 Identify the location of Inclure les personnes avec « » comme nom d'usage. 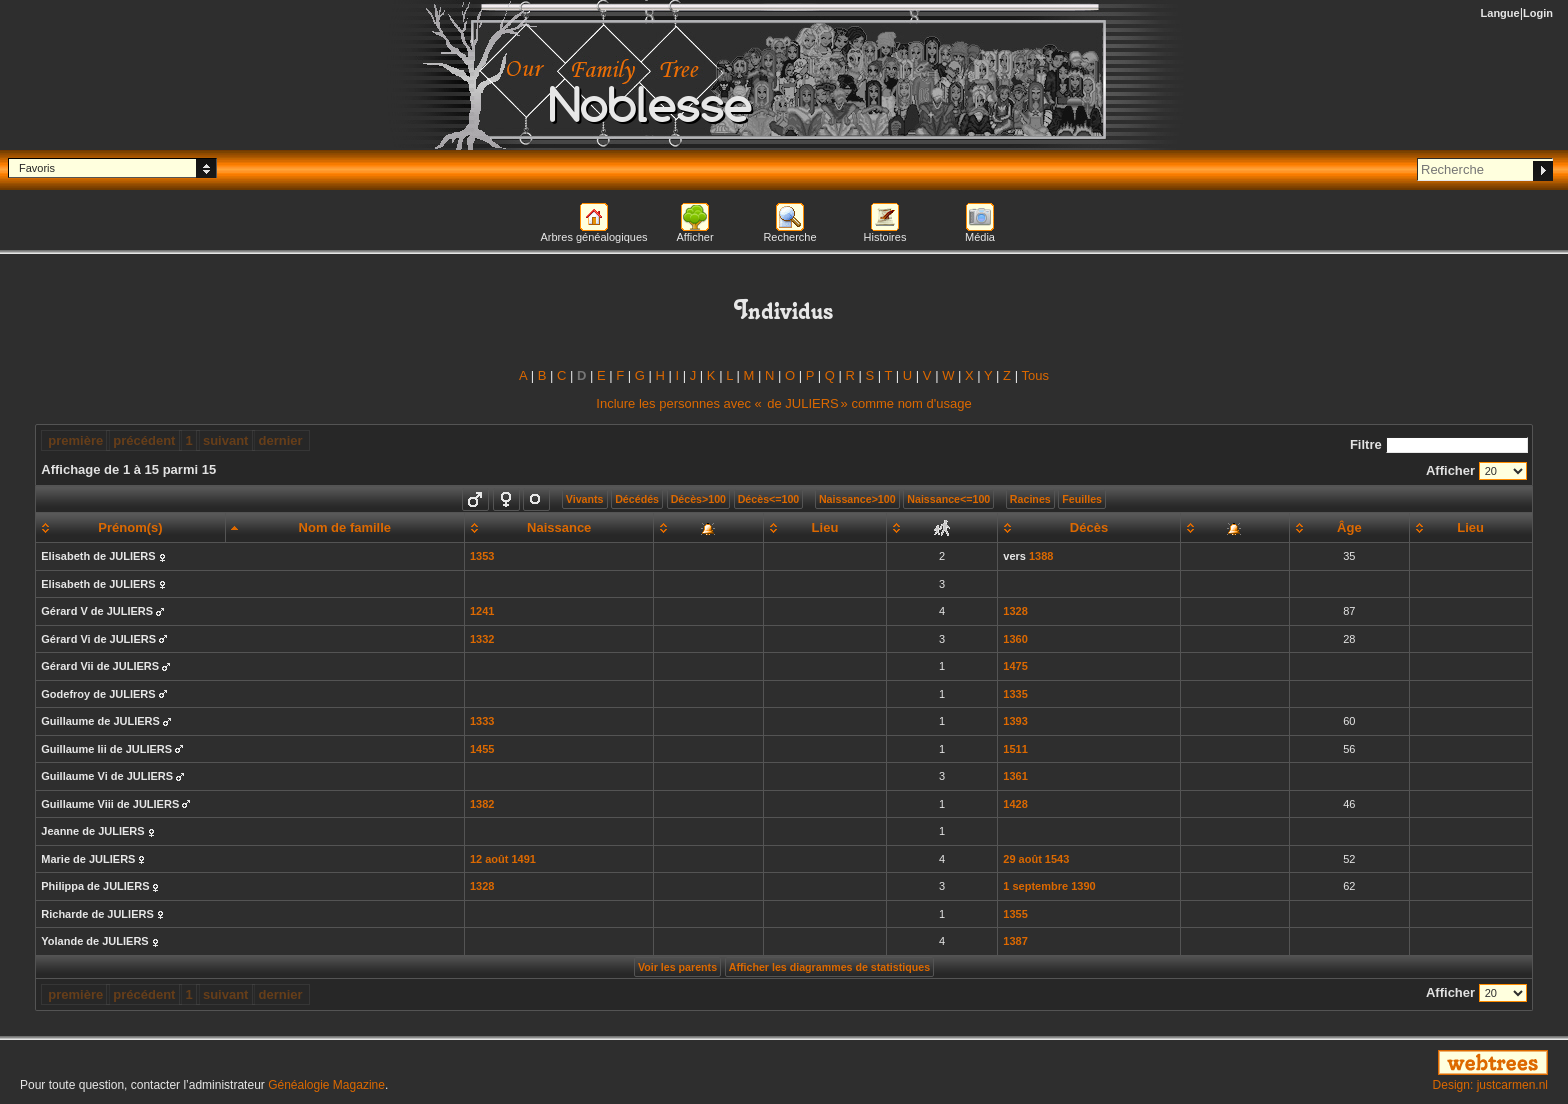
(783, 403).